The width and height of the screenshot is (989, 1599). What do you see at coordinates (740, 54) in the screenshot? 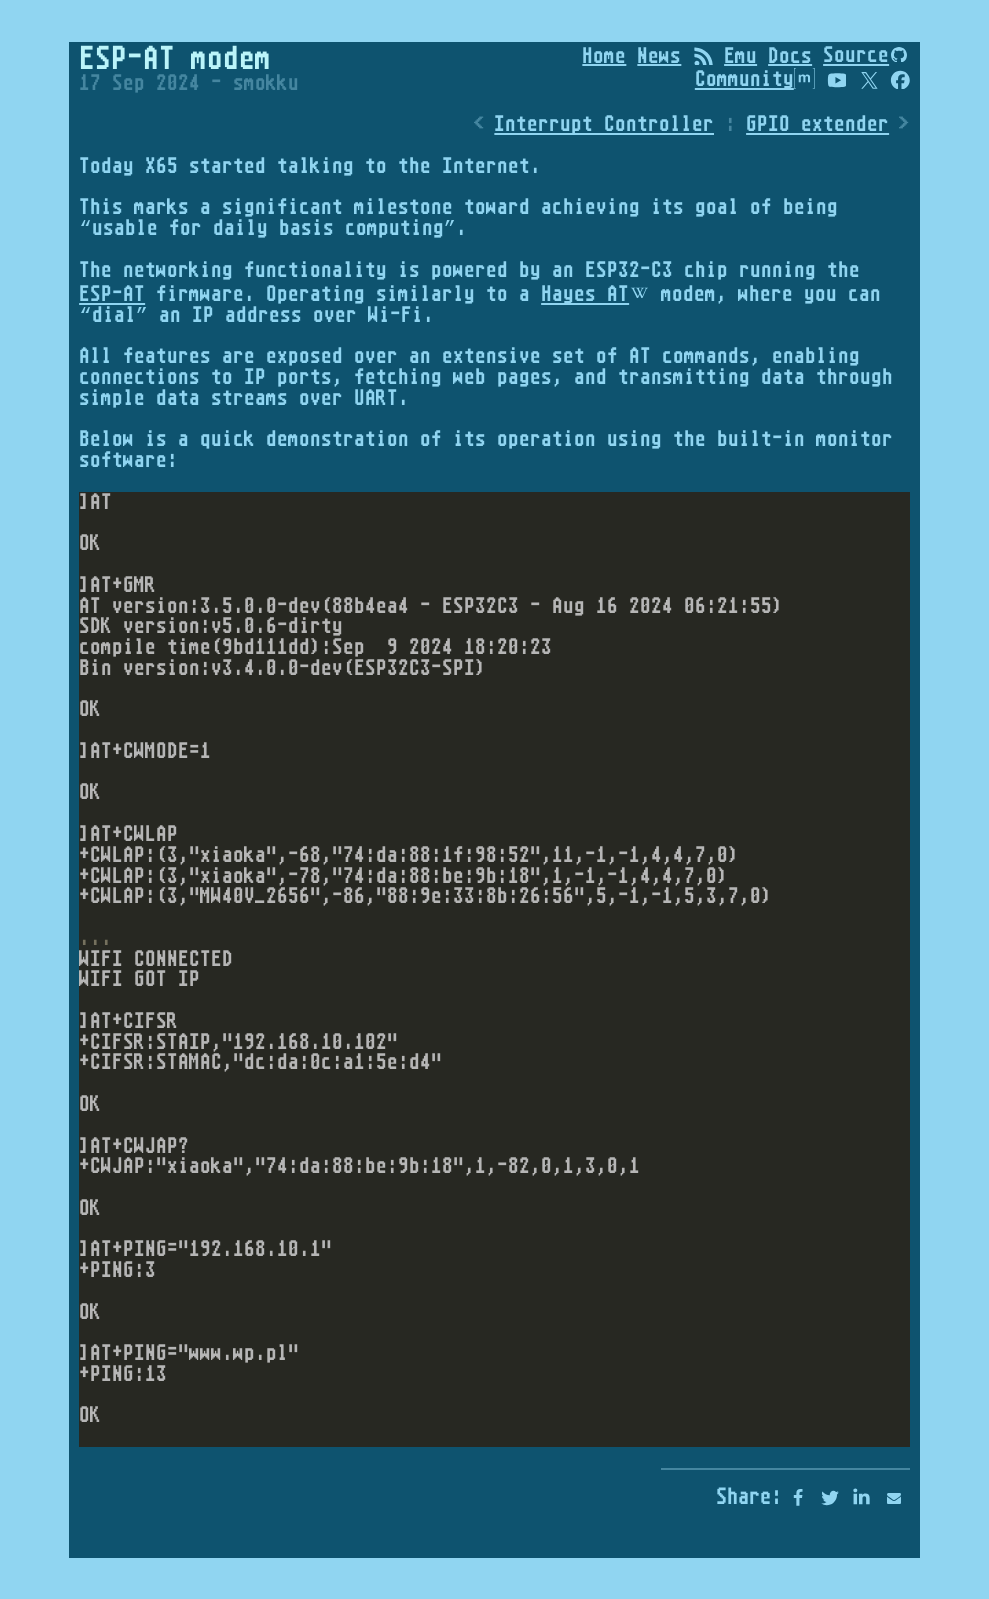
I see `Emu` at bounding box center [740, 54].